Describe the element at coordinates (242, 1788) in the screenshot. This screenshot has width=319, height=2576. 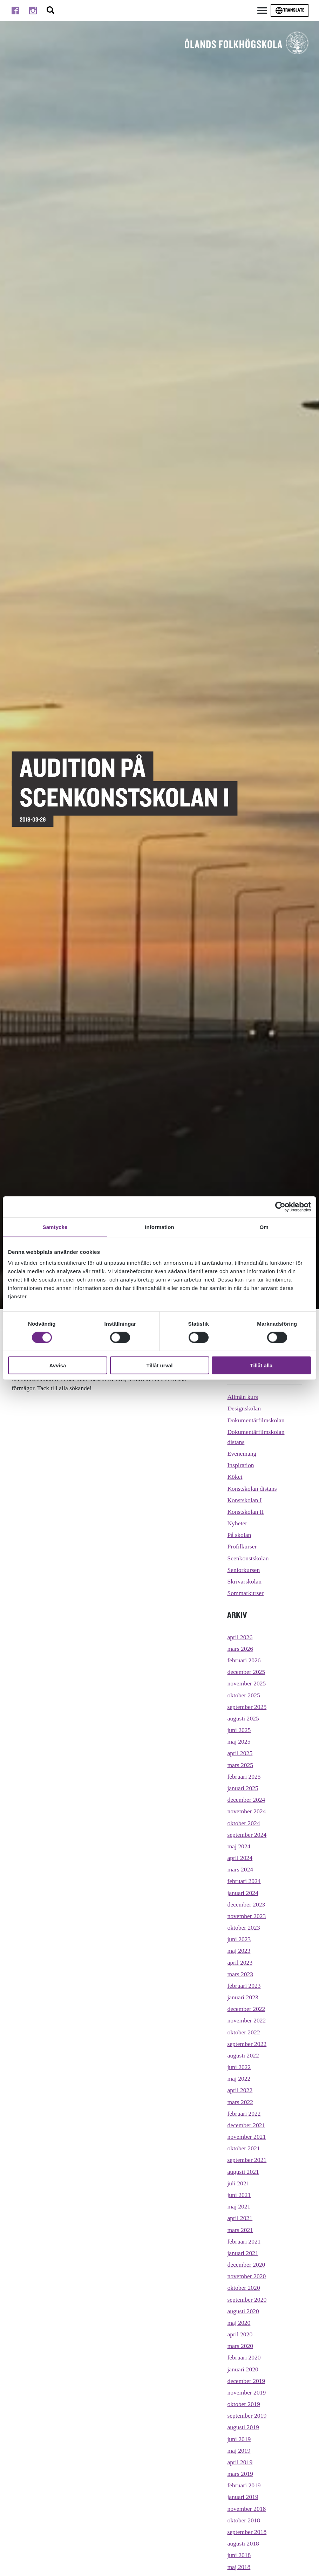
I see `januari 2025` at that location.